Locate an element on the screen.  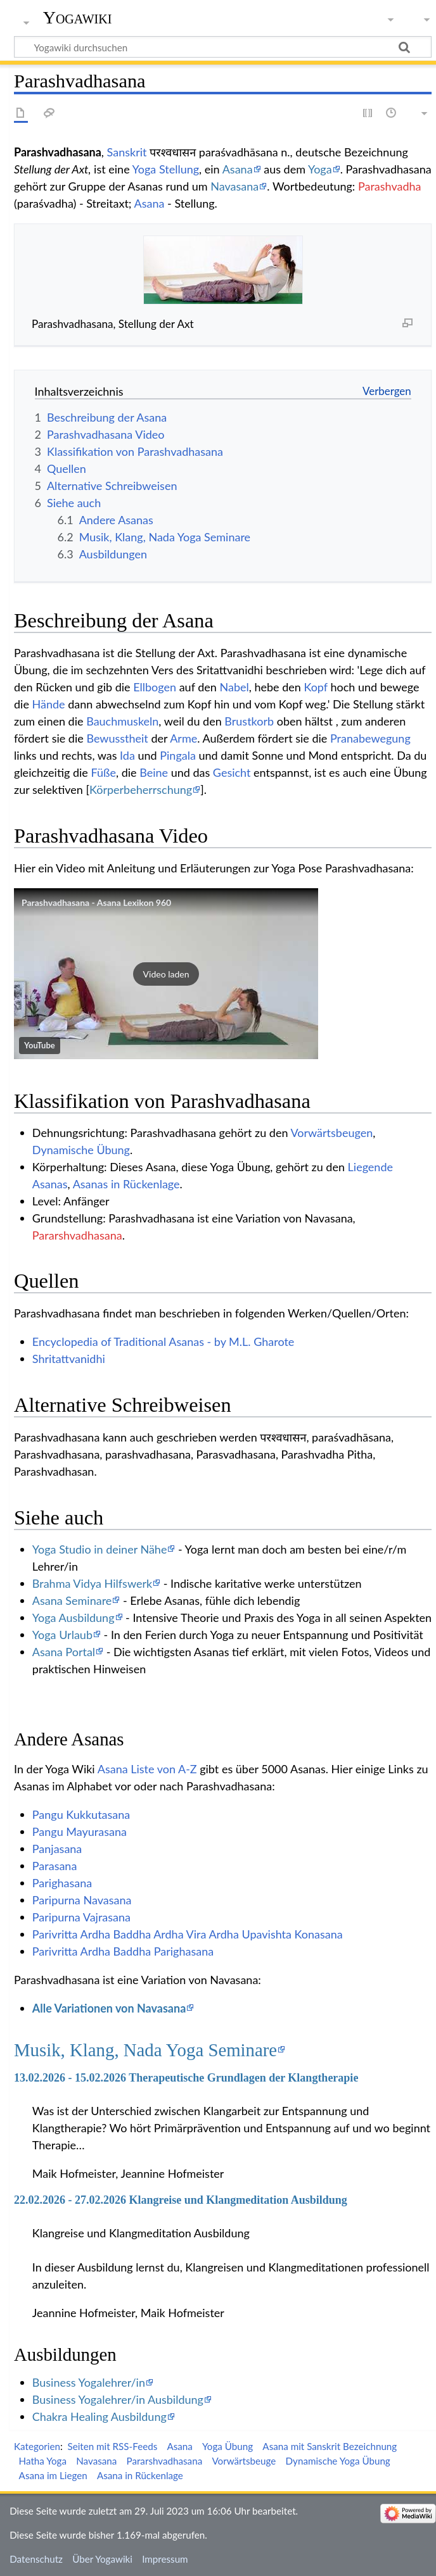
Pangu Kukkutasana is located at coordinates (81, 1814).